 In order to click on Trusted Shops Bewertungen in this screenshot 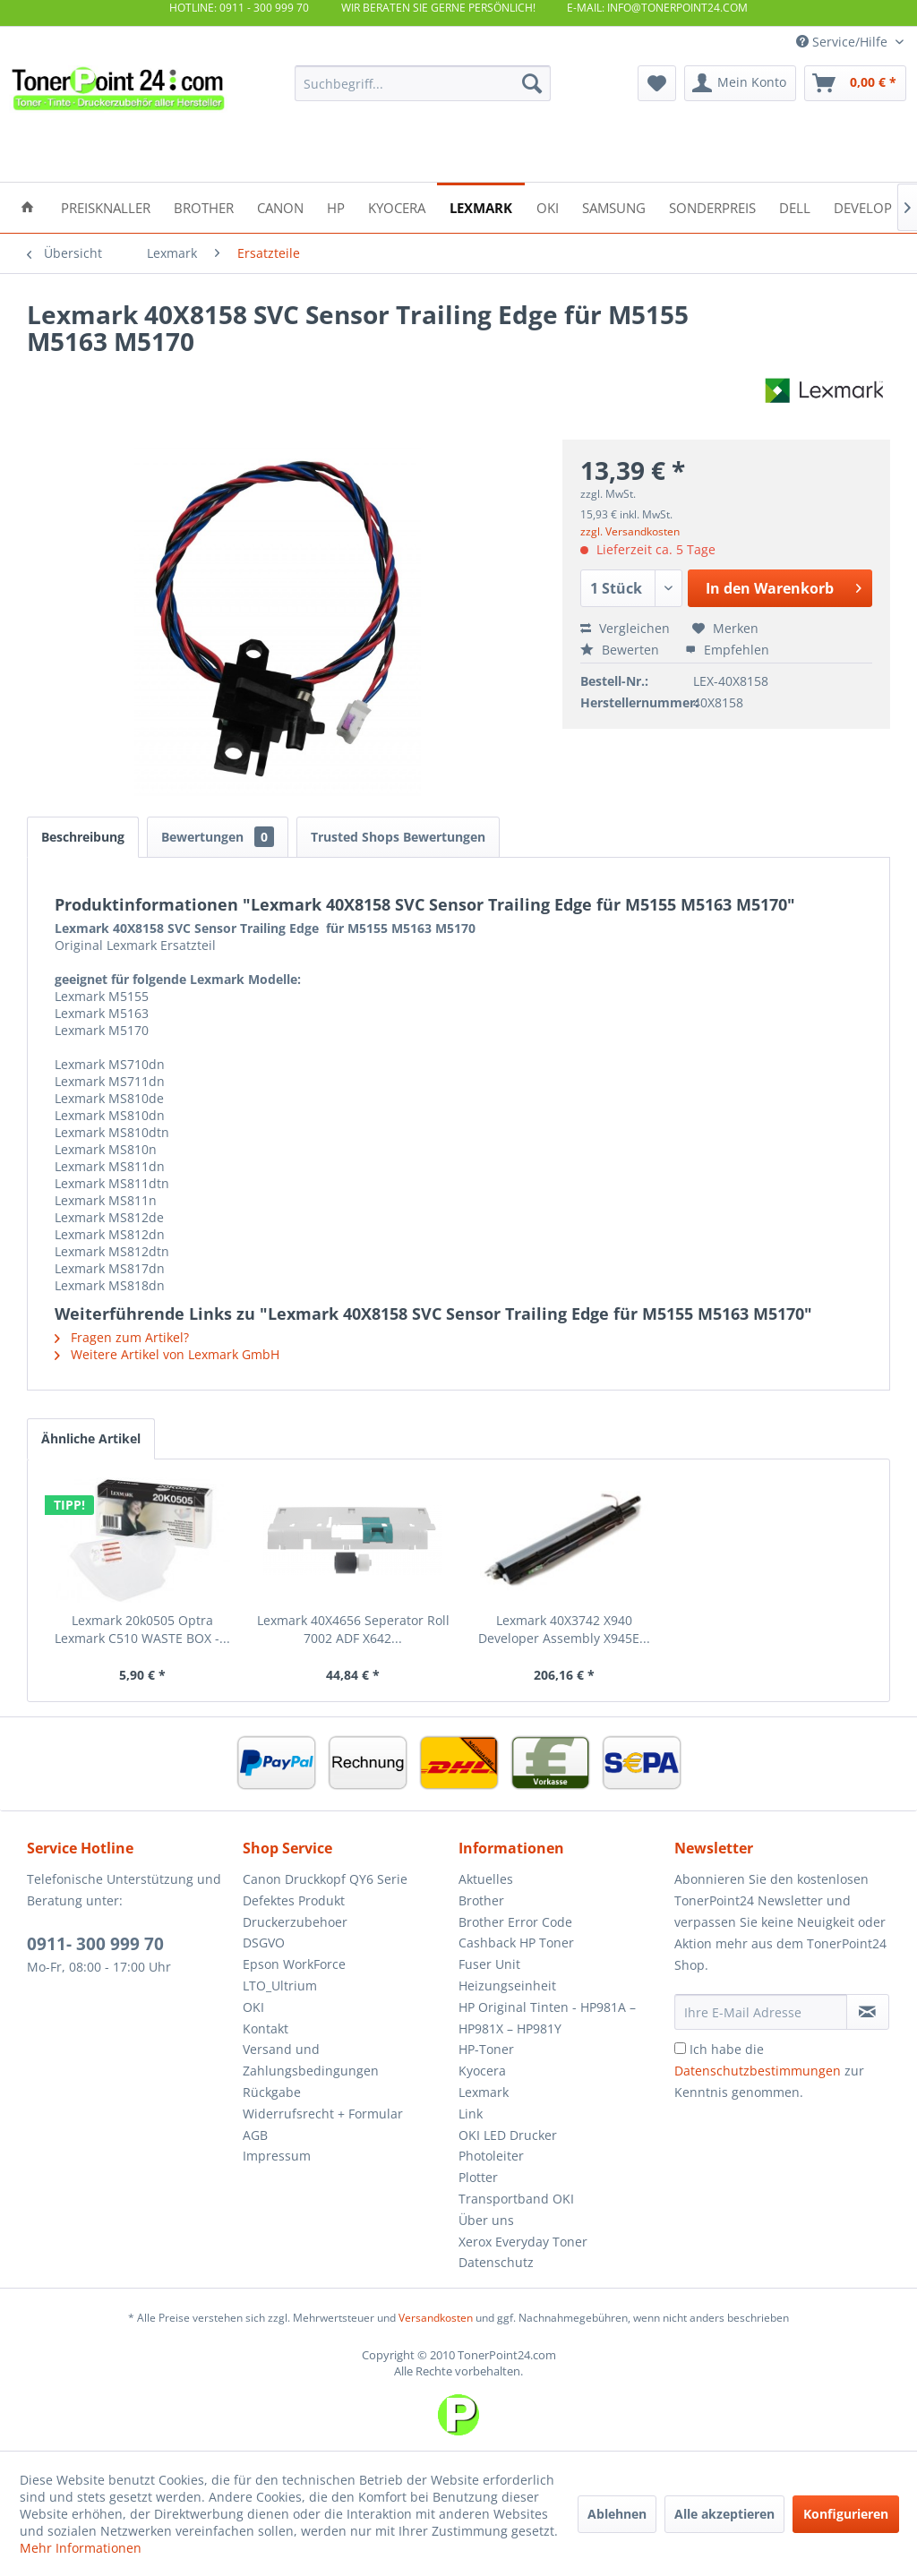, I will do `click(398, 836)`.